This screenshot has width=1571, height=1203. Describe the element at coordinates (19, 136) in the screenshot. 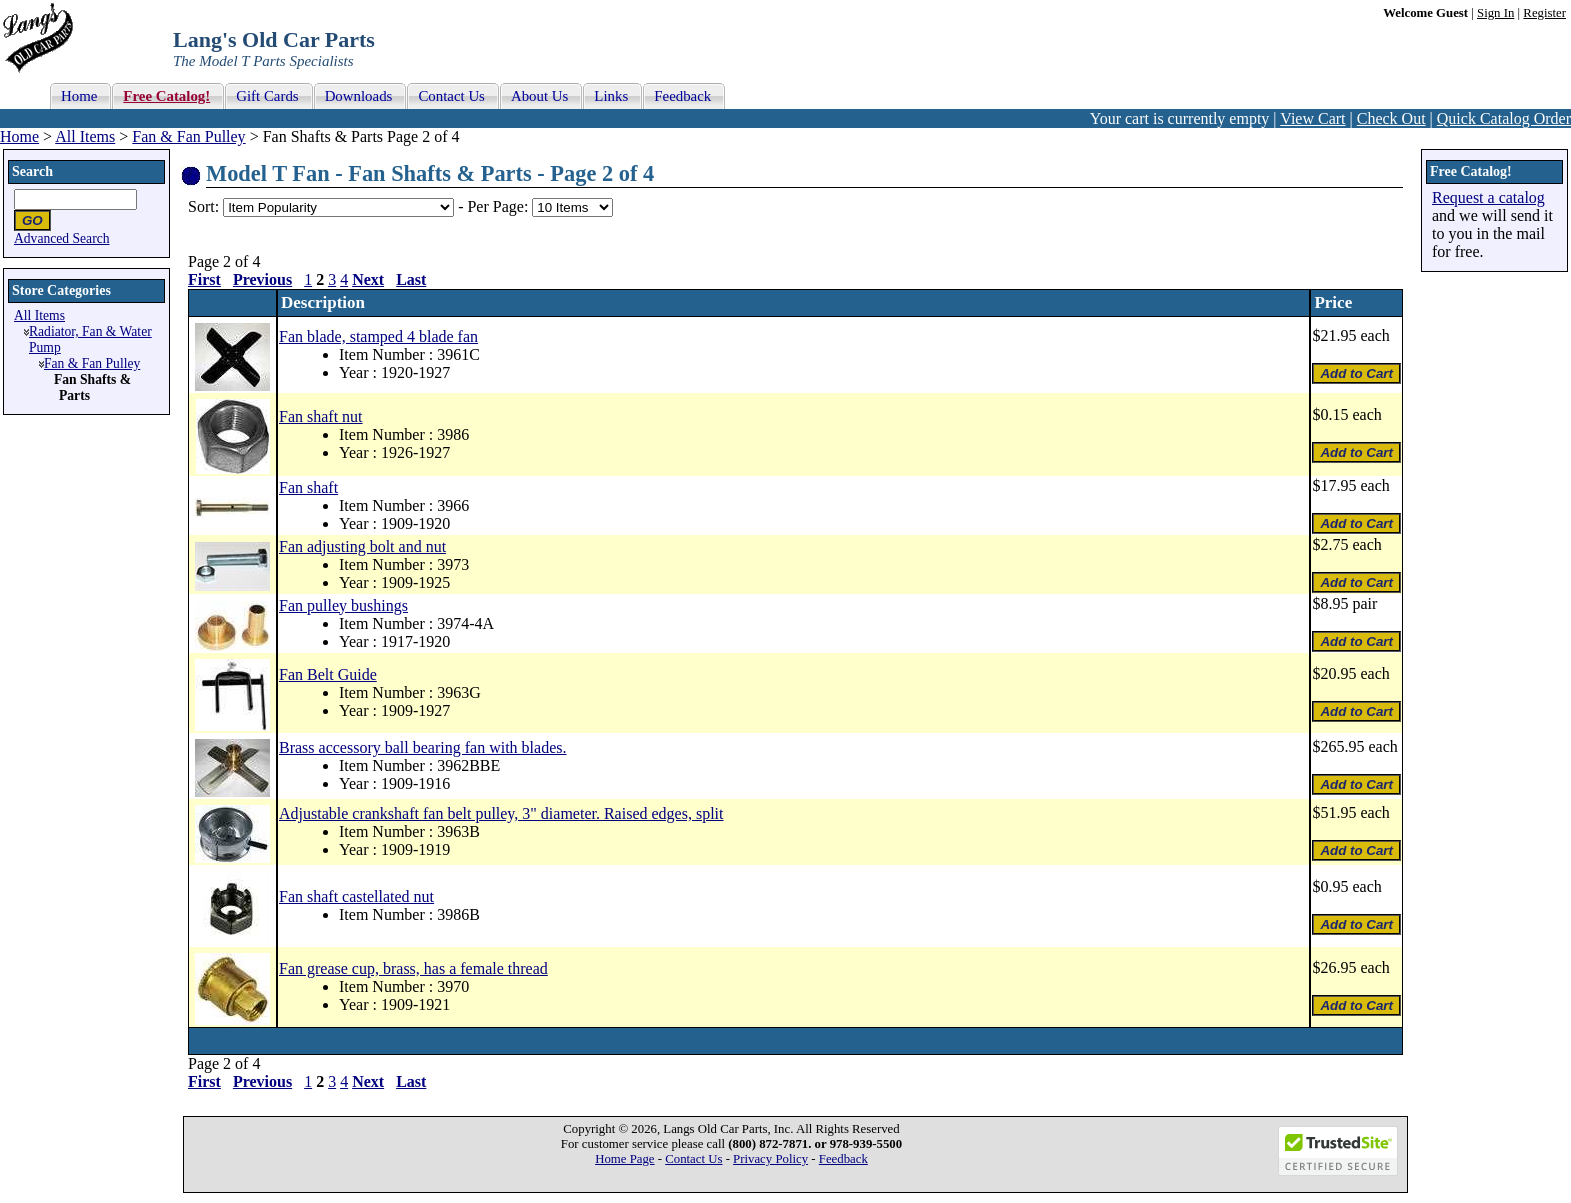

I see `Home` at that location.